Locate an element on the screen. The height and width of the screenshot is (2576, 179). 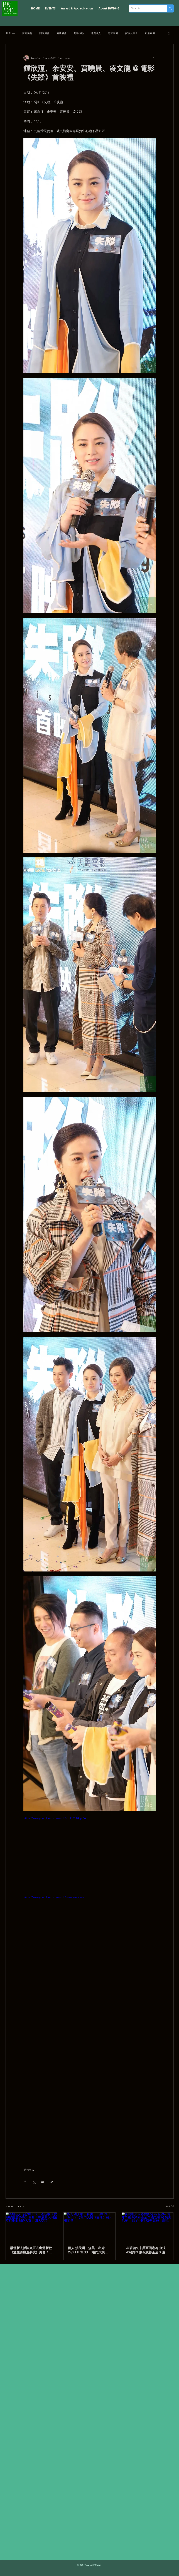
[樂壇新人孫詠嵐正式出道新歌《愛麗絲瘋遊夢境》勇奪「粵港澳大灣區流行歌曲創作大賽」四大獎項] is located at coordinates (31, 2227).